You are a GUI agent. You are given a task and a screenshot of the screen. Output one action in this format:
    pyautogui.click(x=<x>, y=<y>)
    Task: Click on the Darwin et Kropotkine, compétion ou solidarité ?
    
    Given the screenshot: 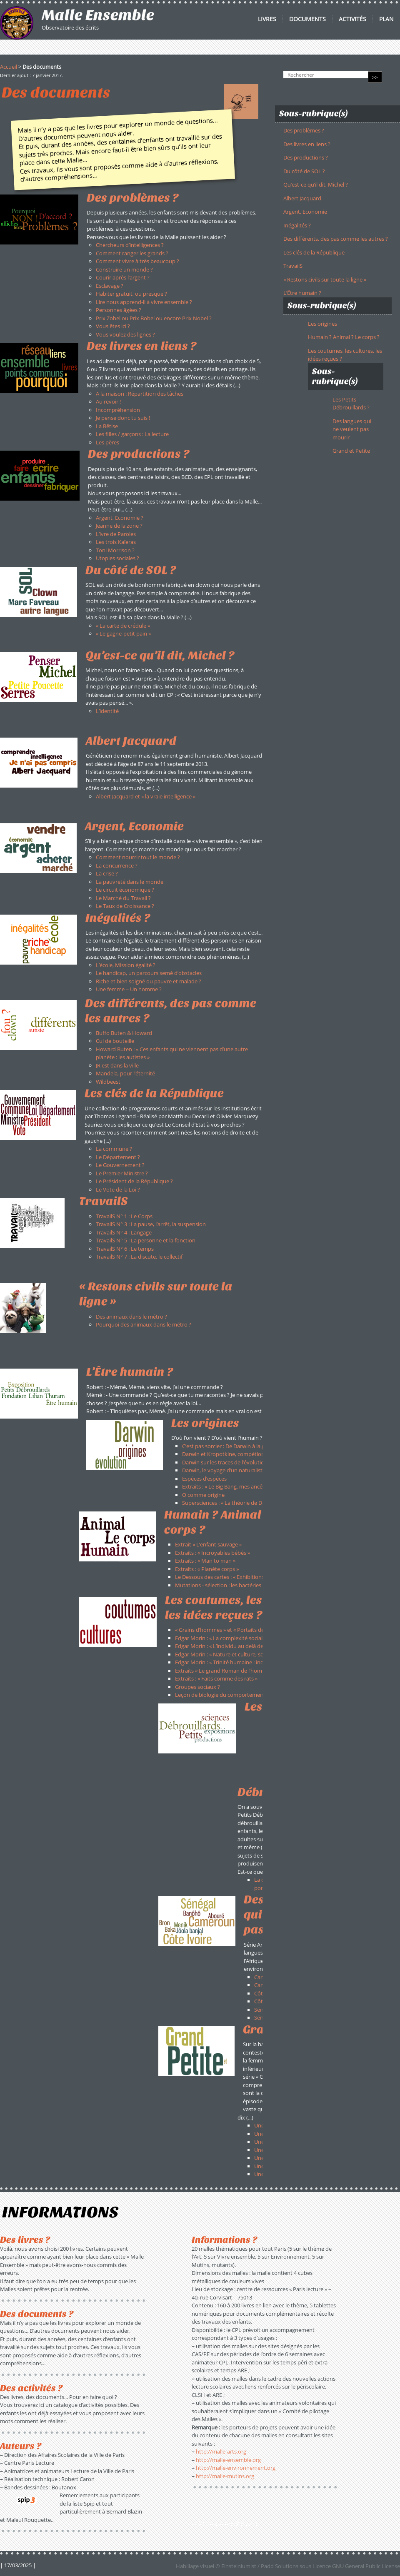 What is the action you would take?
    pyautogui.click(x=241, y=1454)
    